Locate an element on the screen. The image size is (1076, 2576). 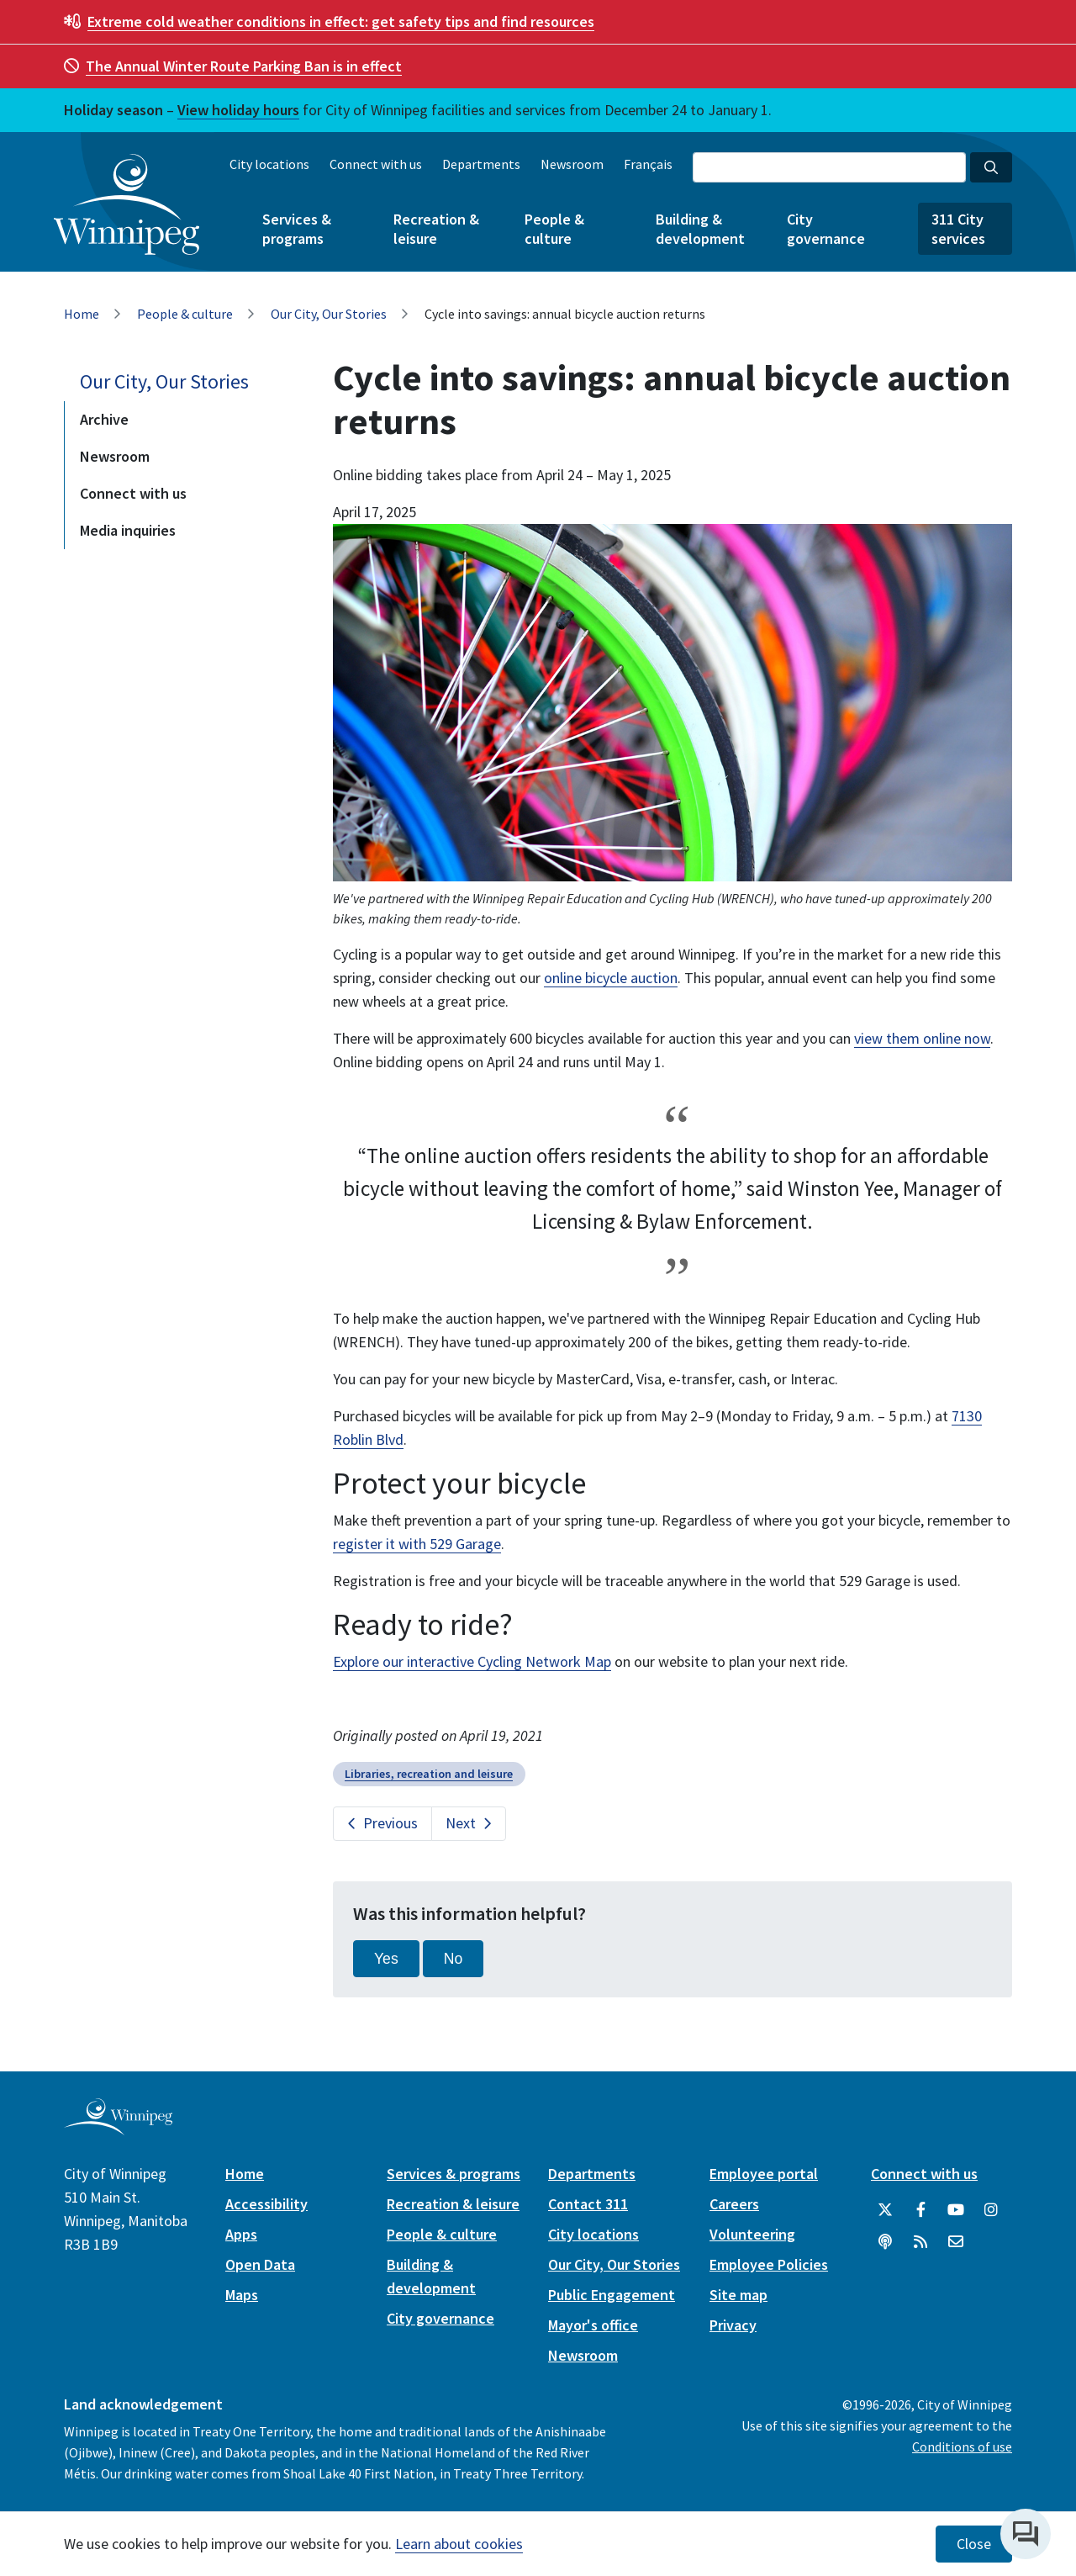
Open Data is located at coordinates (260, 2264).